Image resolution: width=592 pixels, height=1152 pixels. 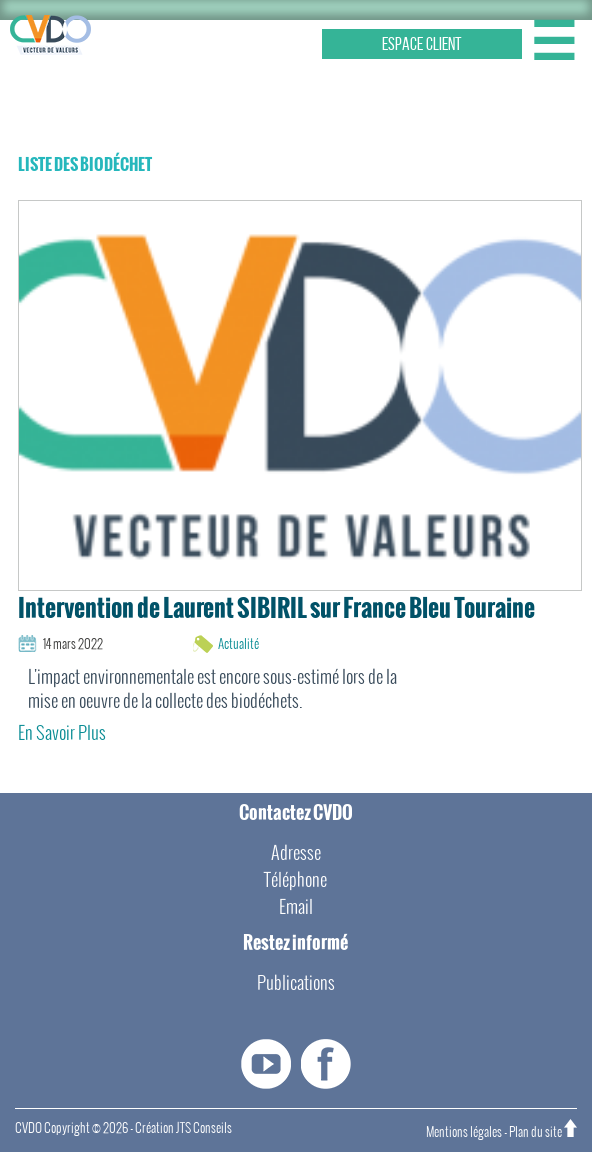 What do you see at coordinates (296, 906) in the screenshot?
I see `Email` at bounding box center [296, 906].